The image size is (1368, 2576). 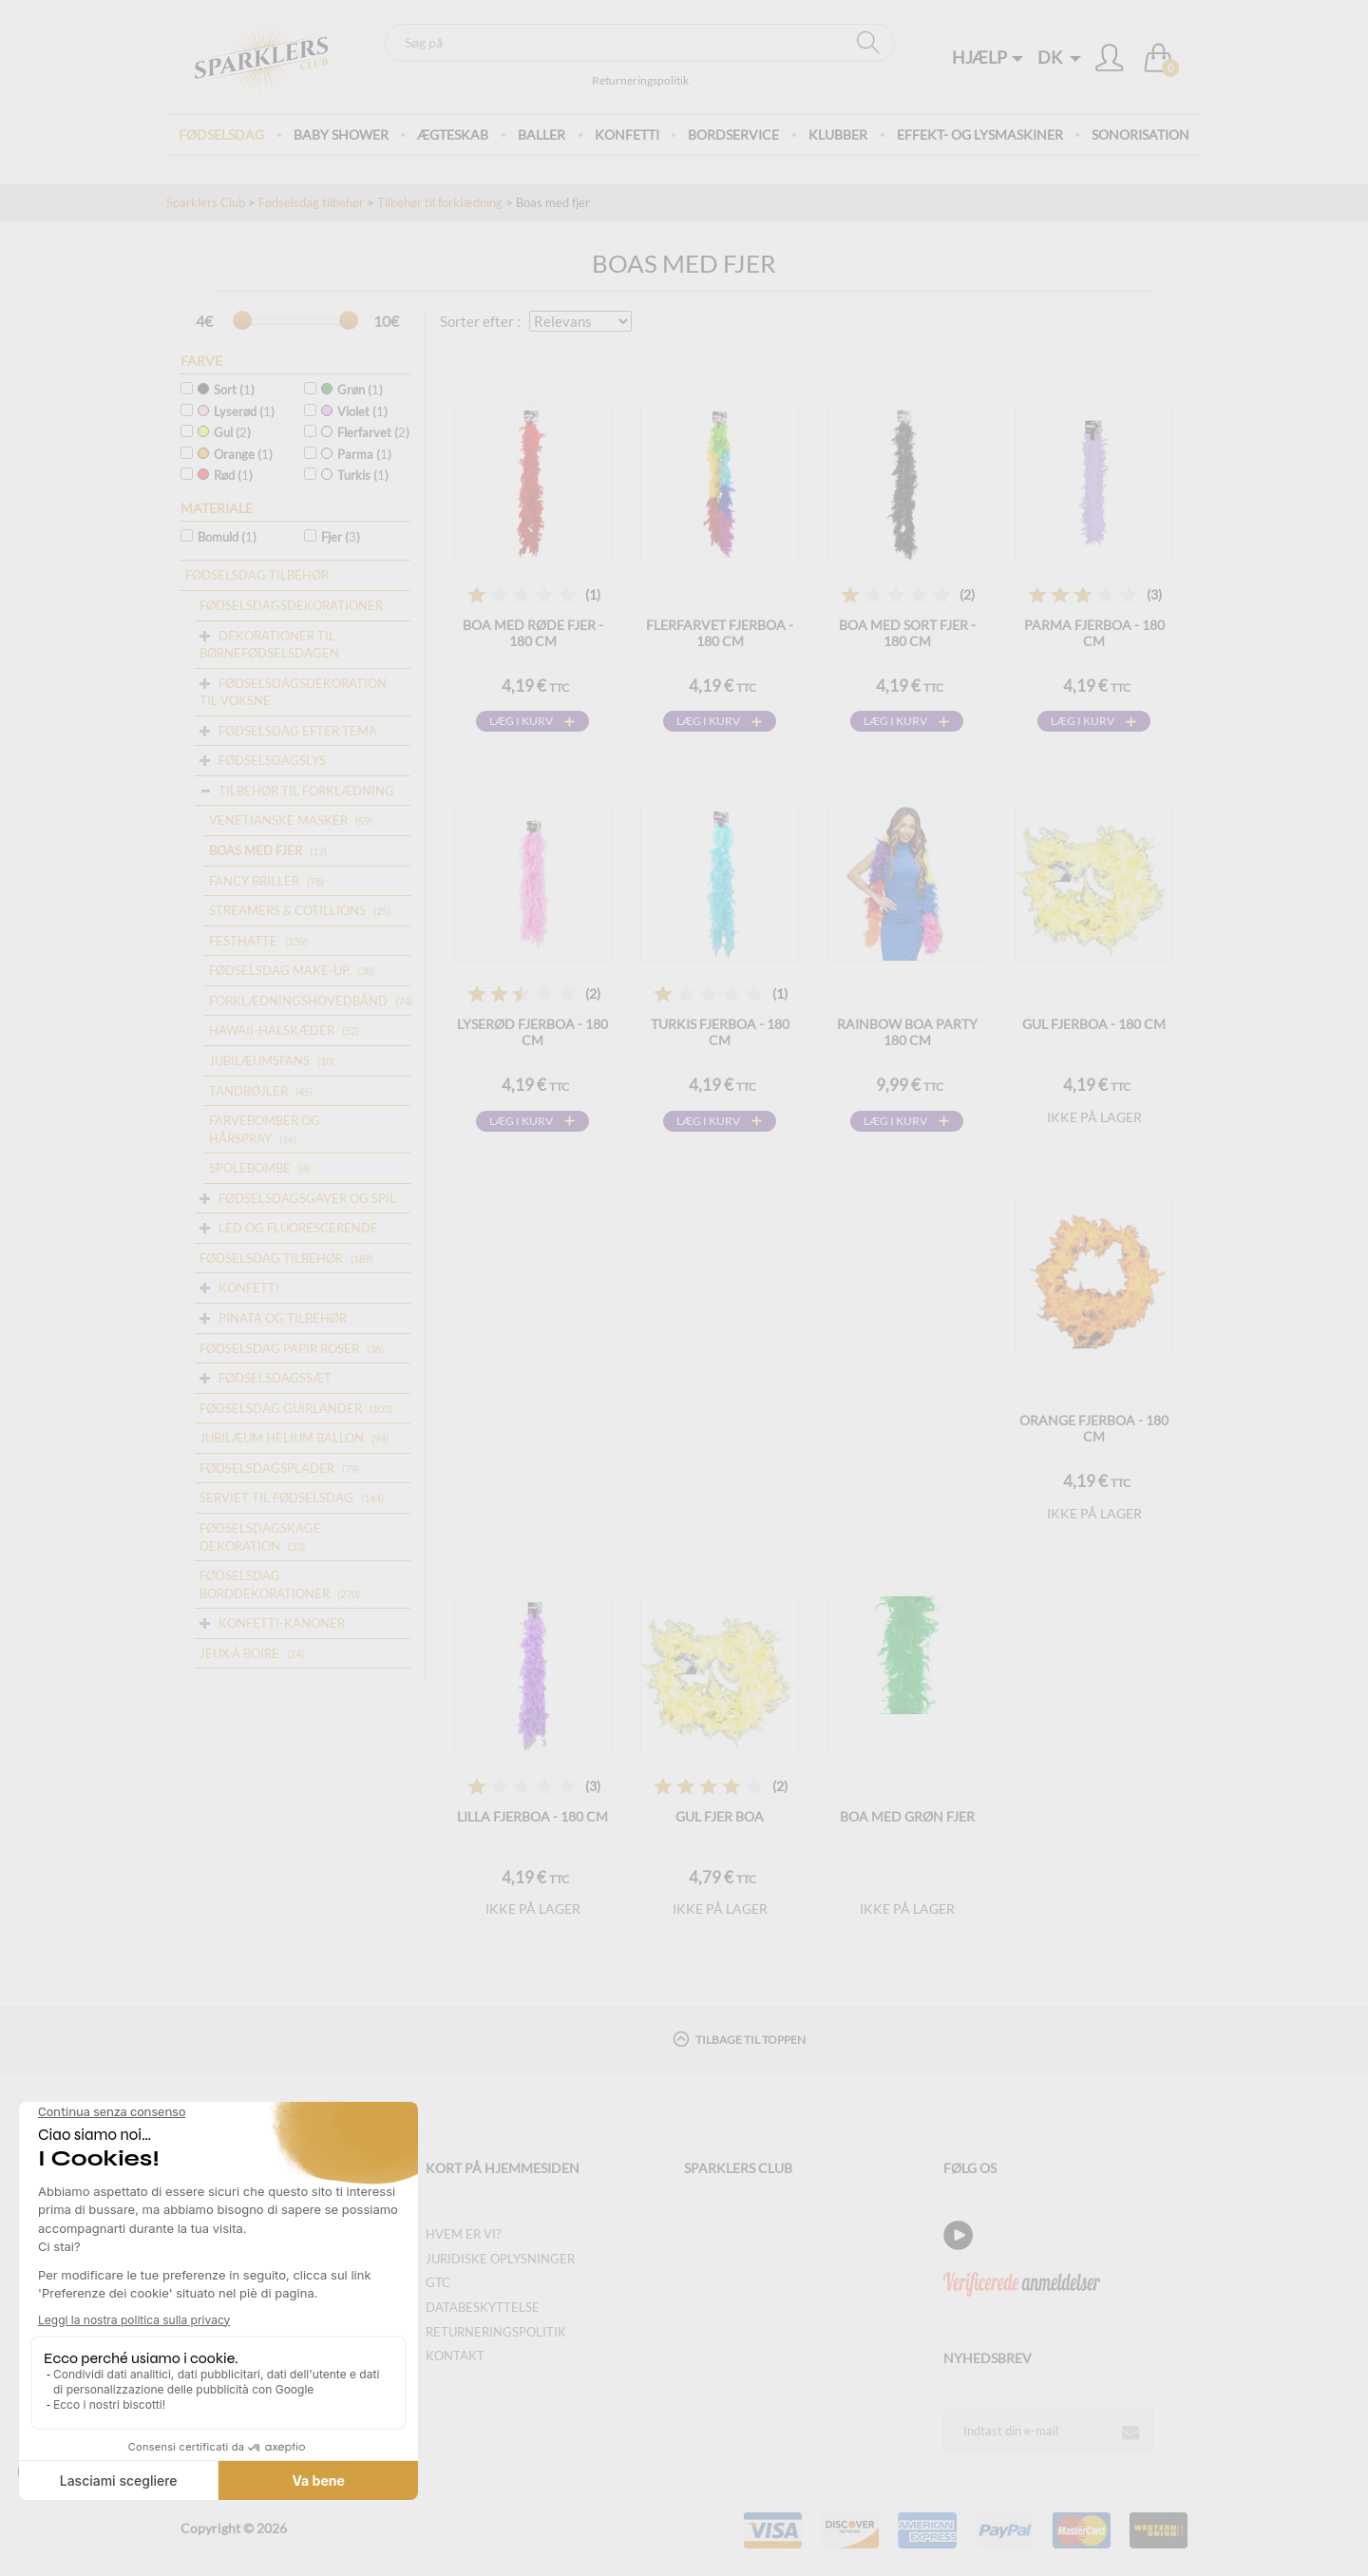 What do you see at coordinates (279, 970) in the screenshot?
I see `Fødselsdag make-up` at bounding box center [279, 970].